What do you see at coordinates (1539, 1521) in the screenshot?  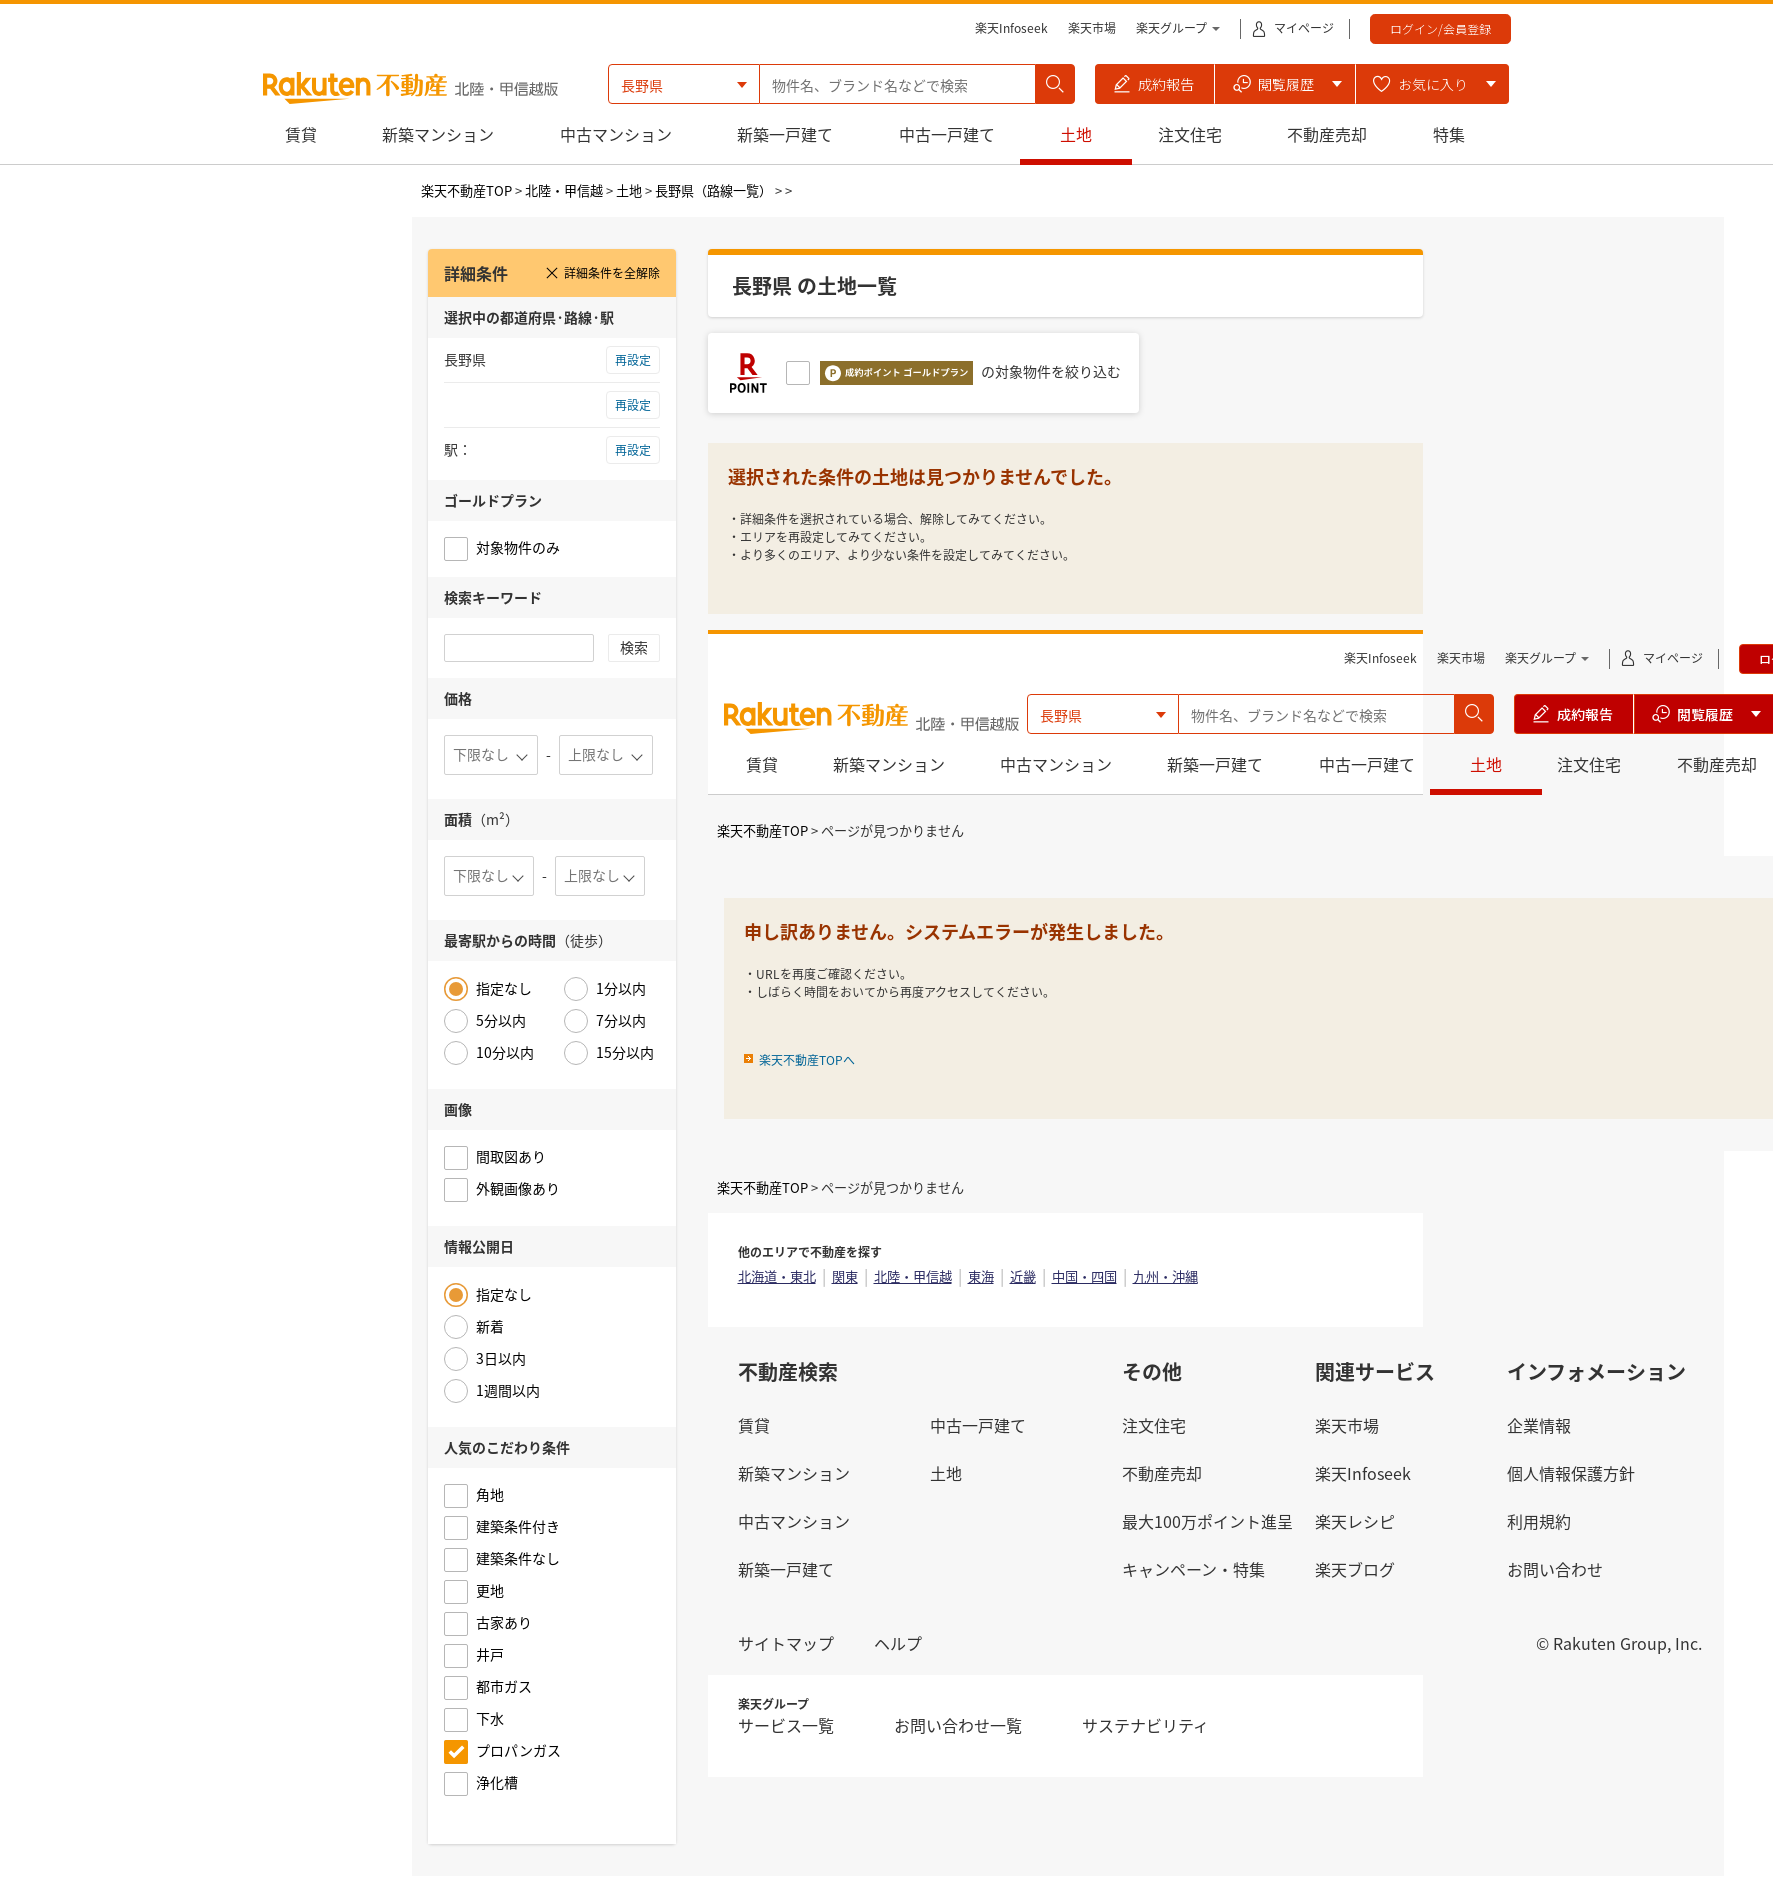 I see `利用規約` at bounding box center [1539, 1521].